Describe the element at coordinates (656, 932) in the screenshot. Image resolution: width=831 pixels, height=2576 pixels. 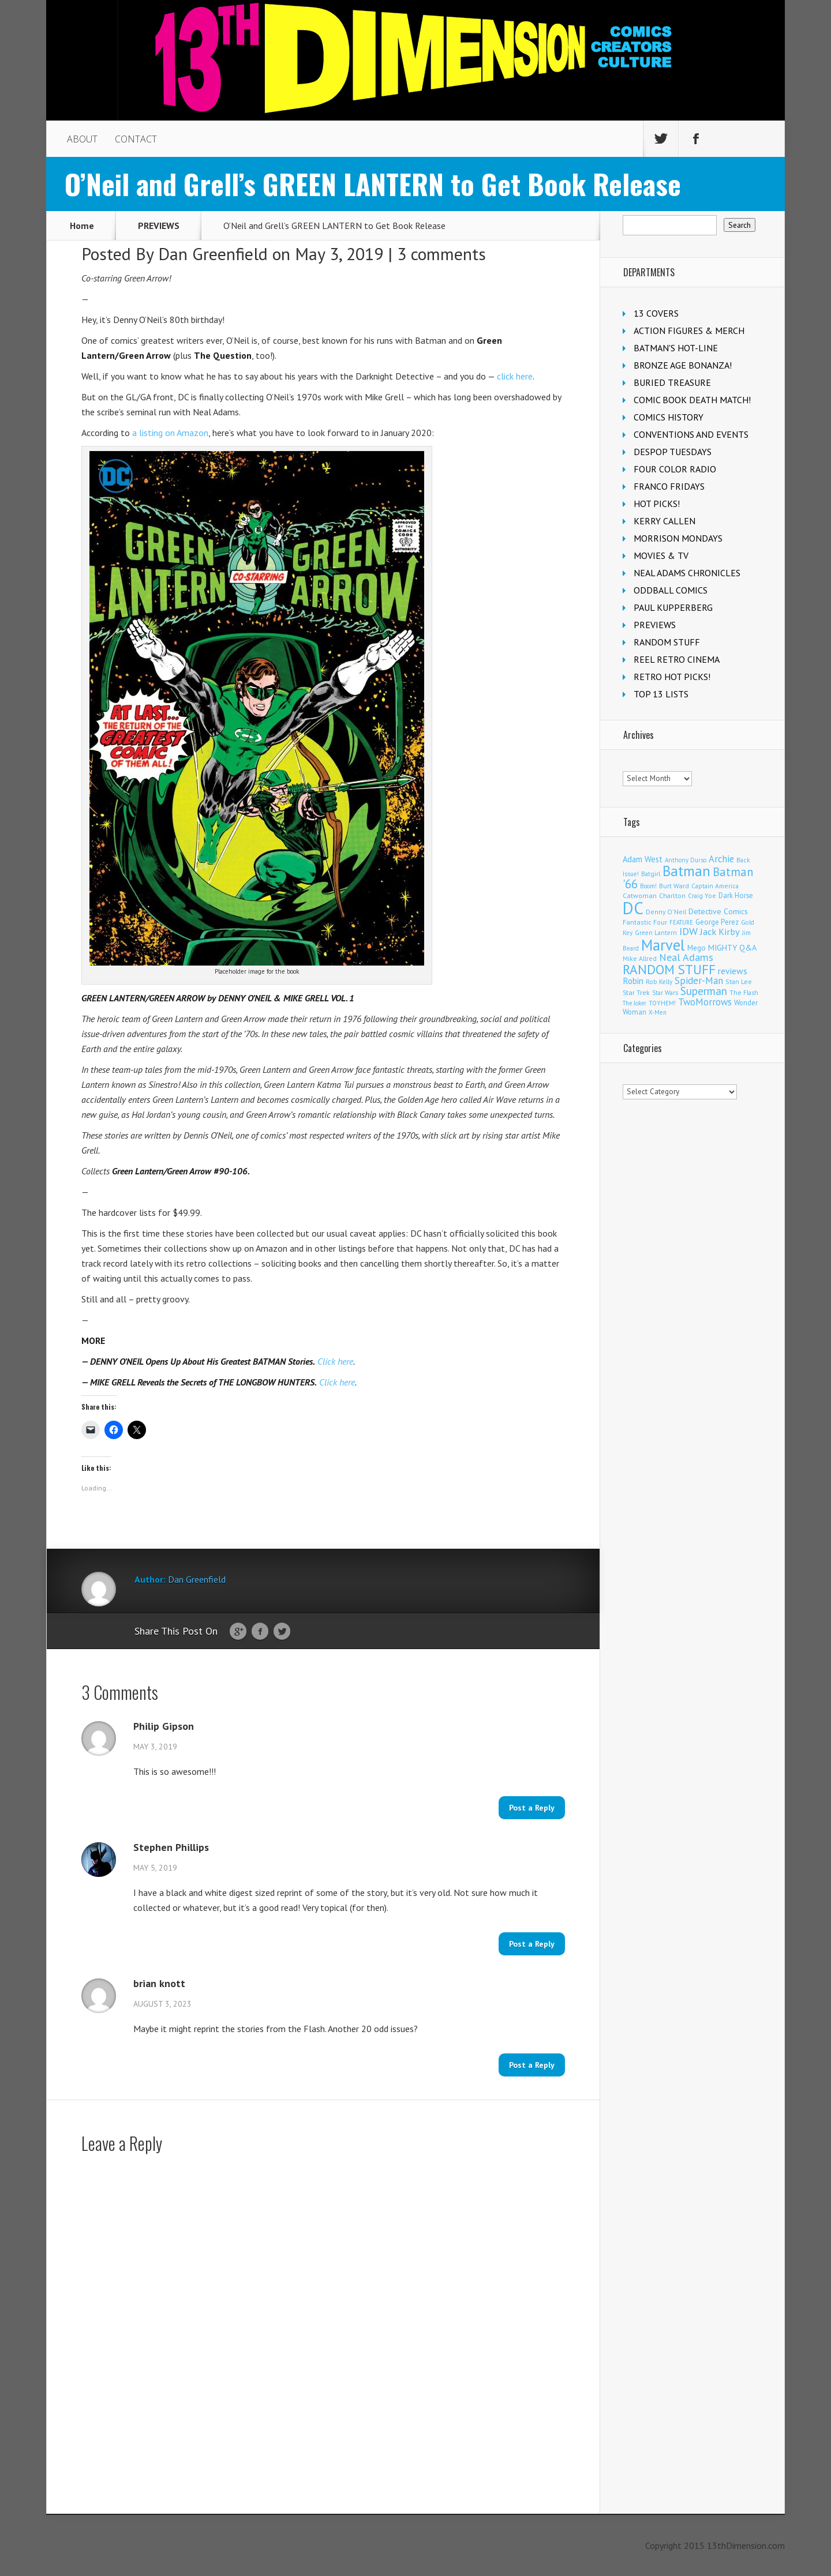
I see `Green Lantern [Green Lantern (101 items)]` at that location.